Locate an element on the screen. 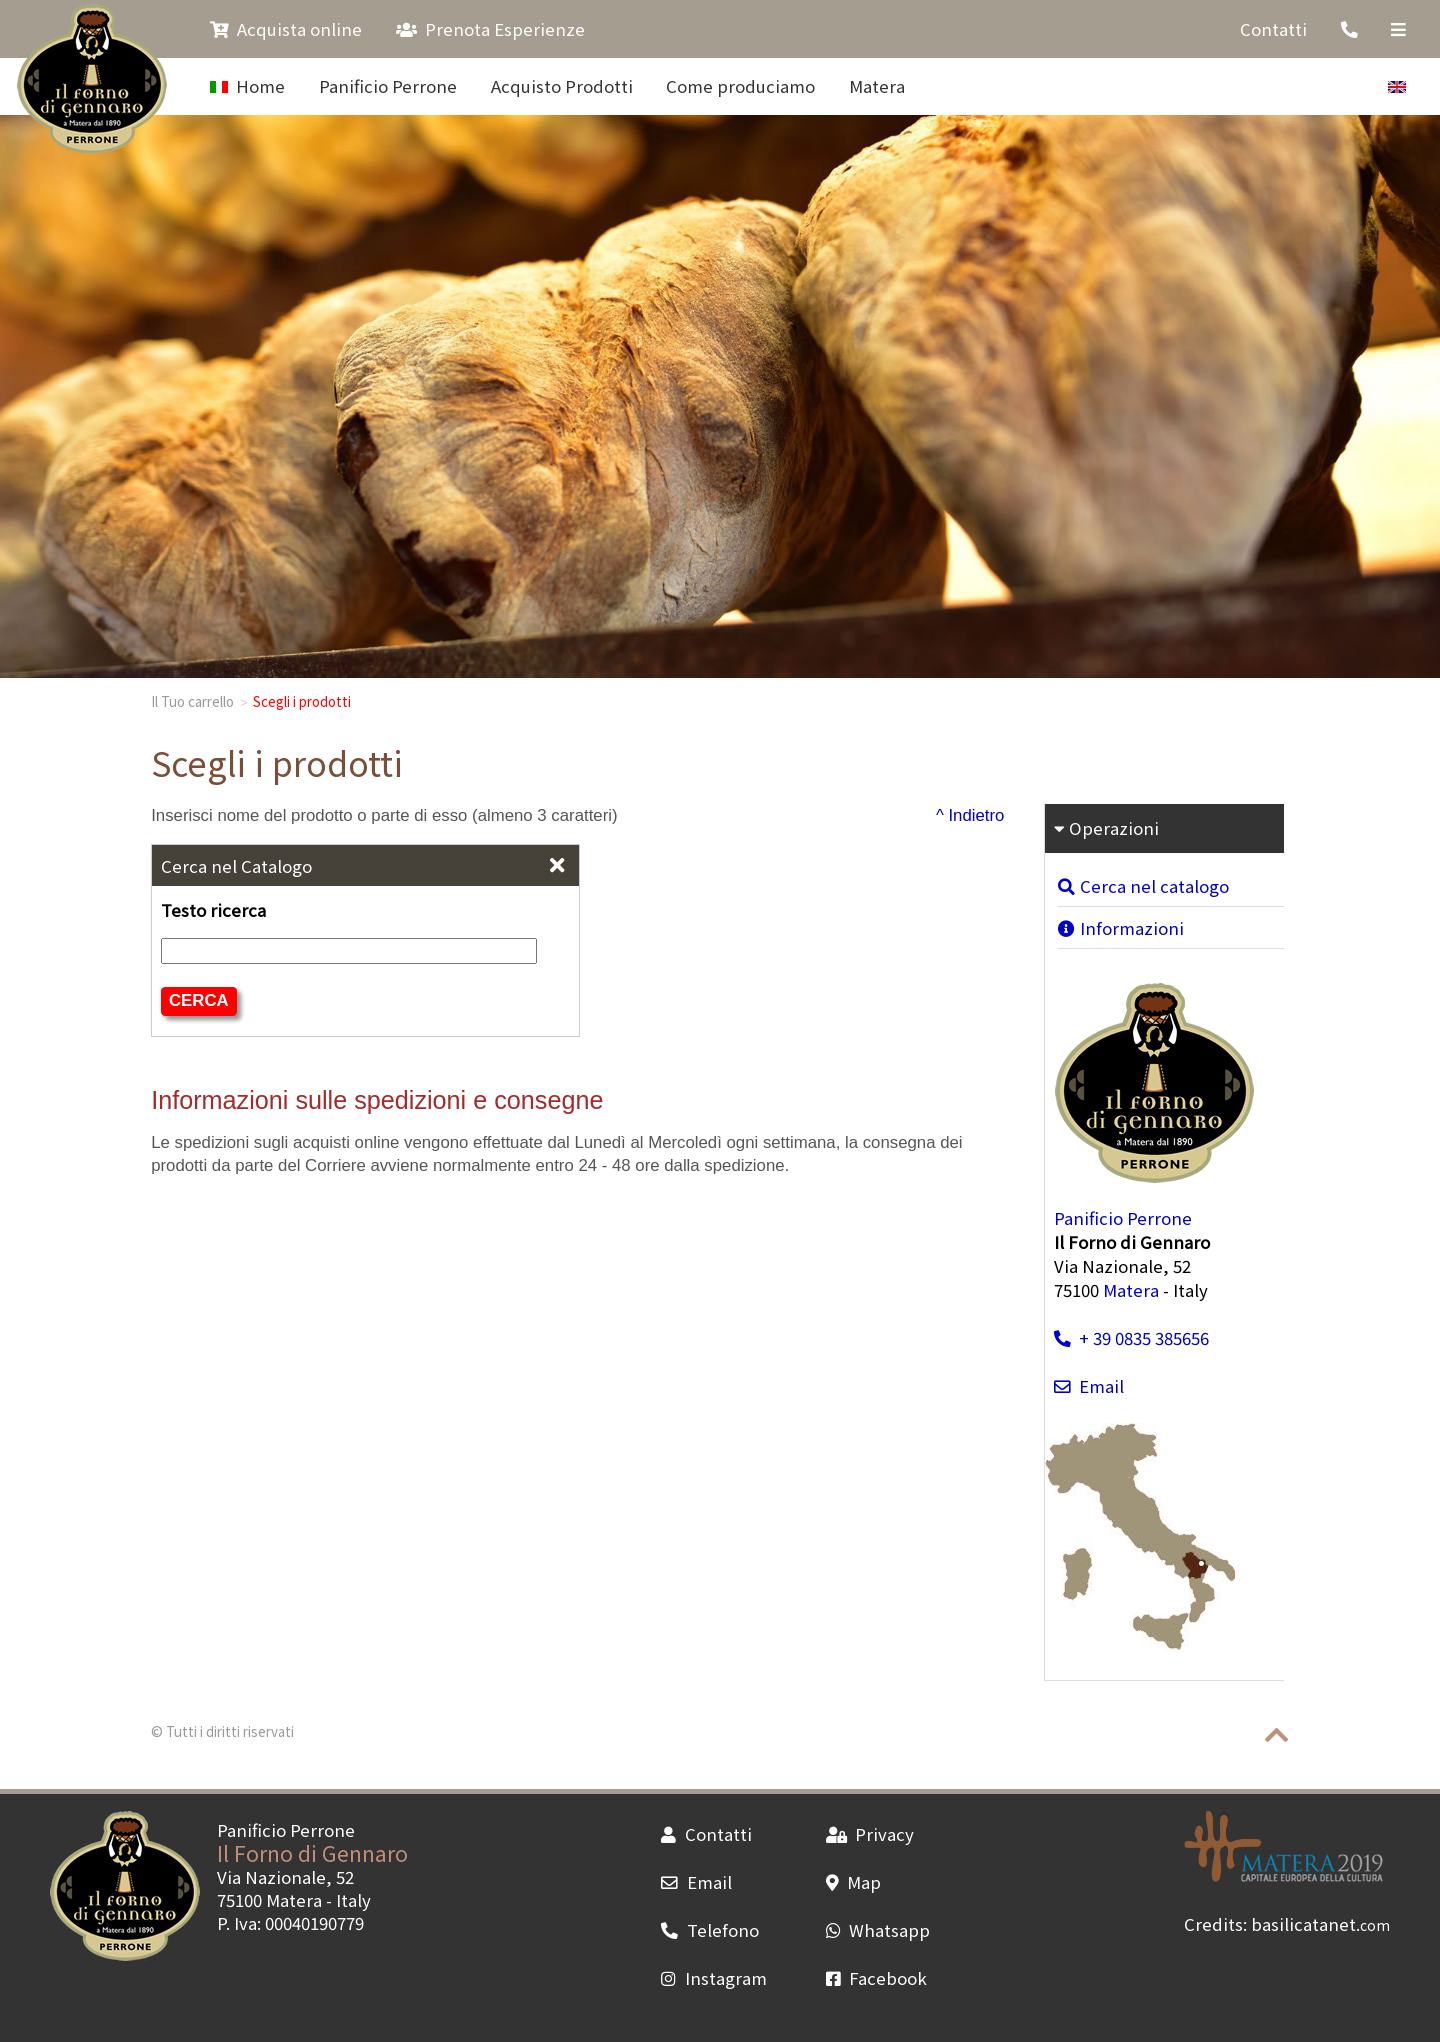  Matera is located at coordinates (877, 86).